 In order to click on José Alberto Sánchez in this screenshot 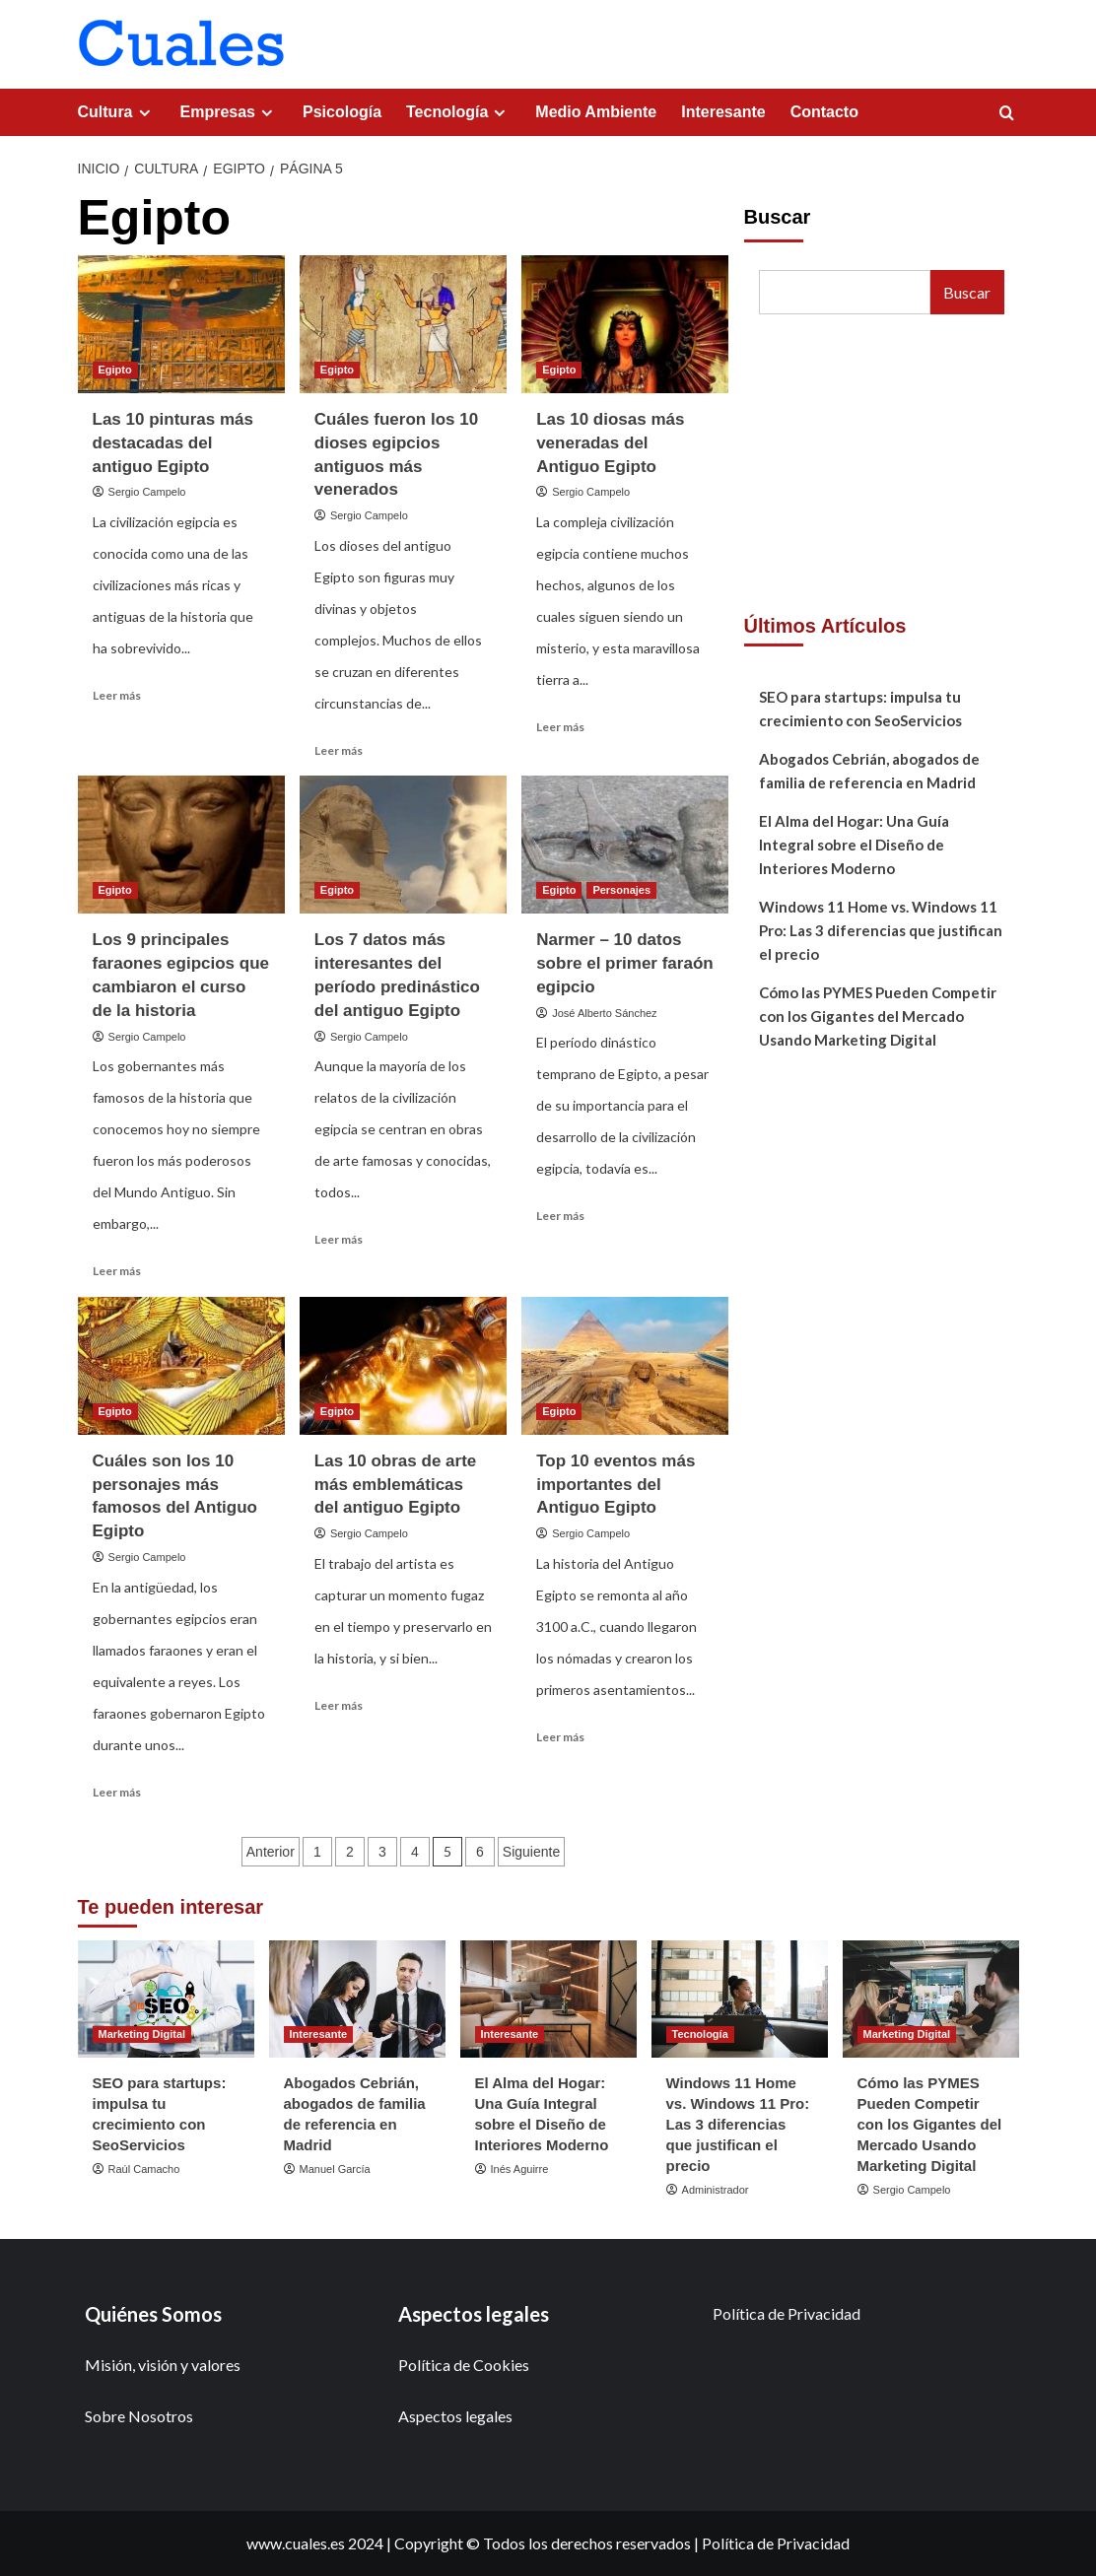, I will do `click(604, 1013)`.